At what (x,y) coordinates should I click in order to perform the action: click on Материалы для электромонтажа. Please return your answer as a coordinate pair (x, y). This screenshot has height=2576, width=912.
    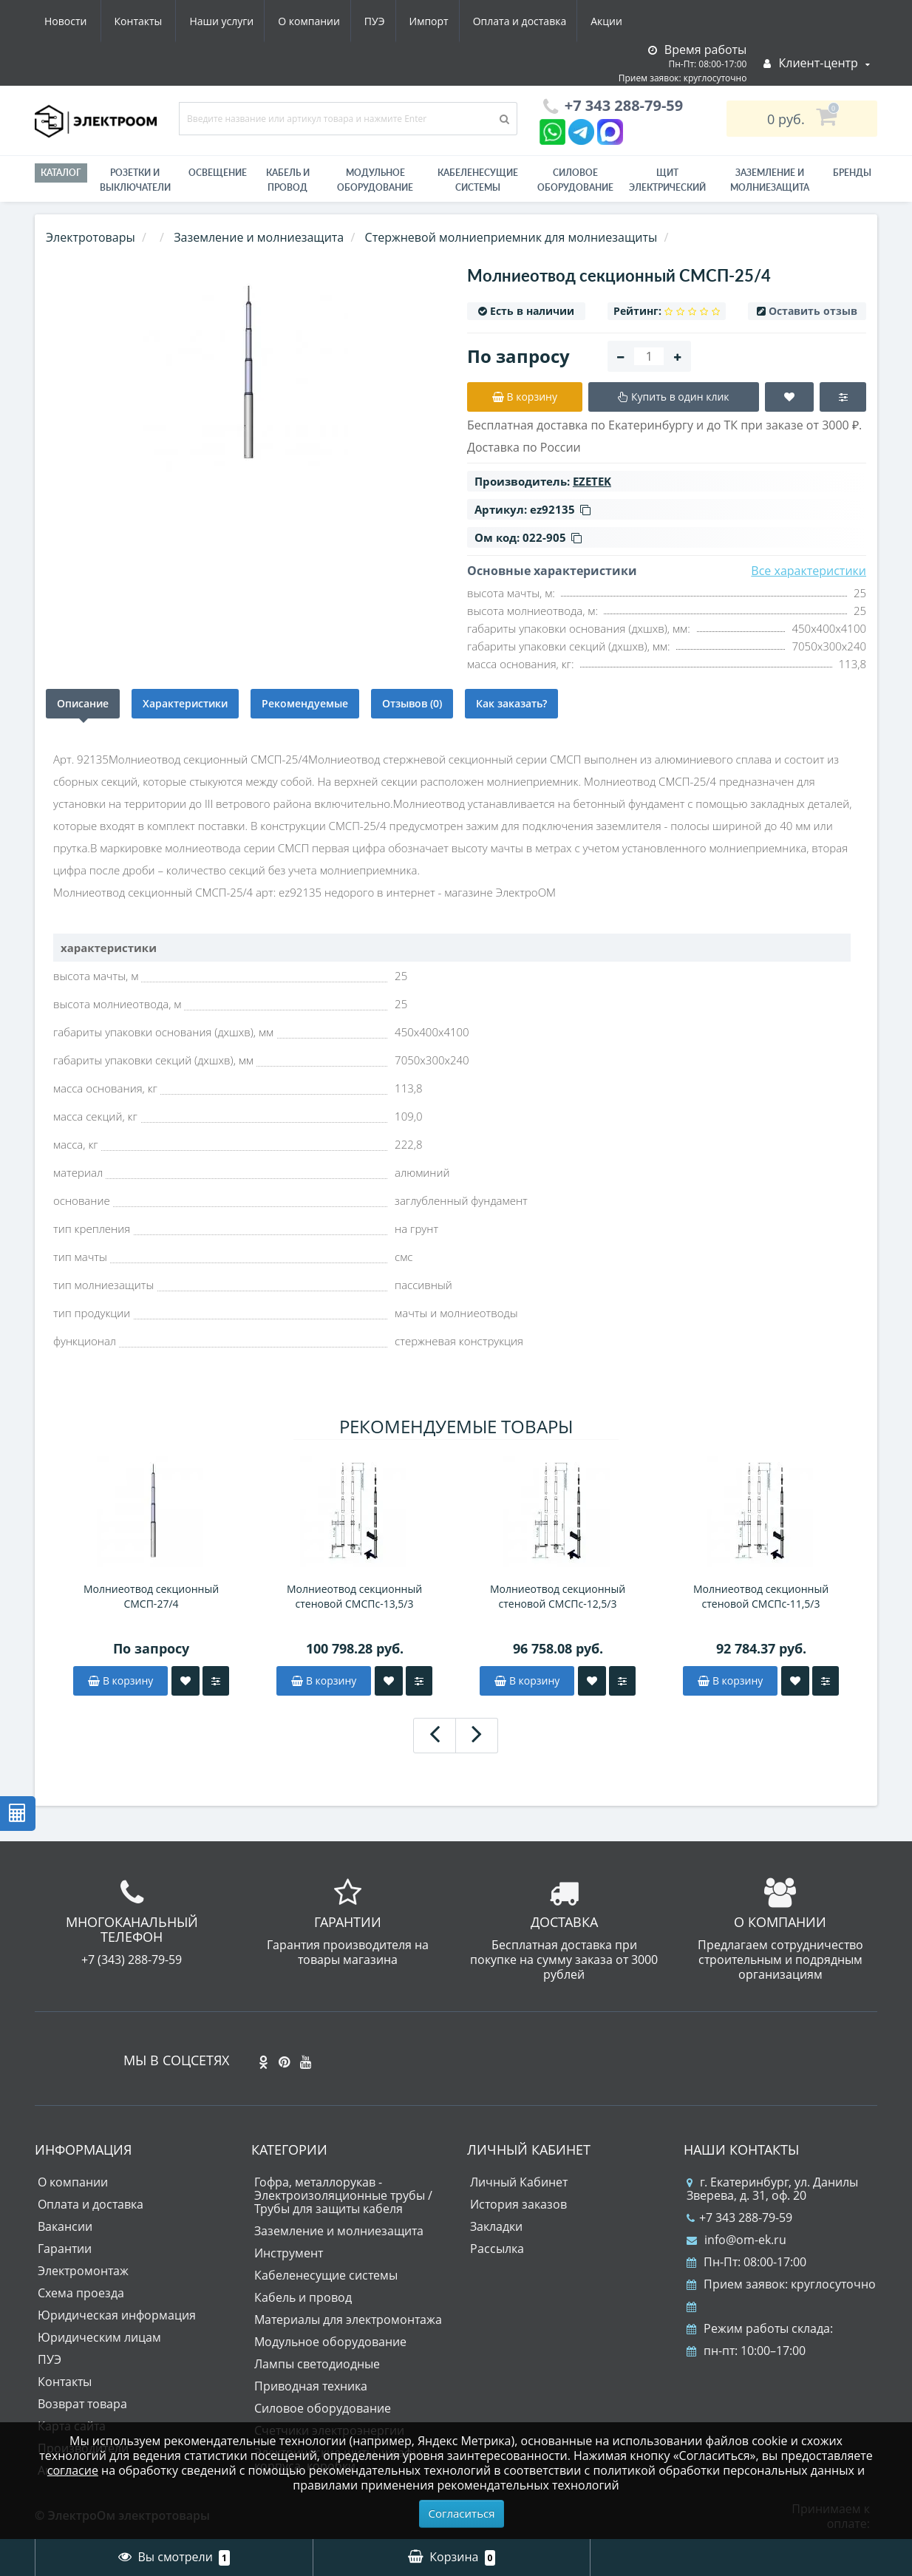
    Looking at the image, I should click on (348, 2319).